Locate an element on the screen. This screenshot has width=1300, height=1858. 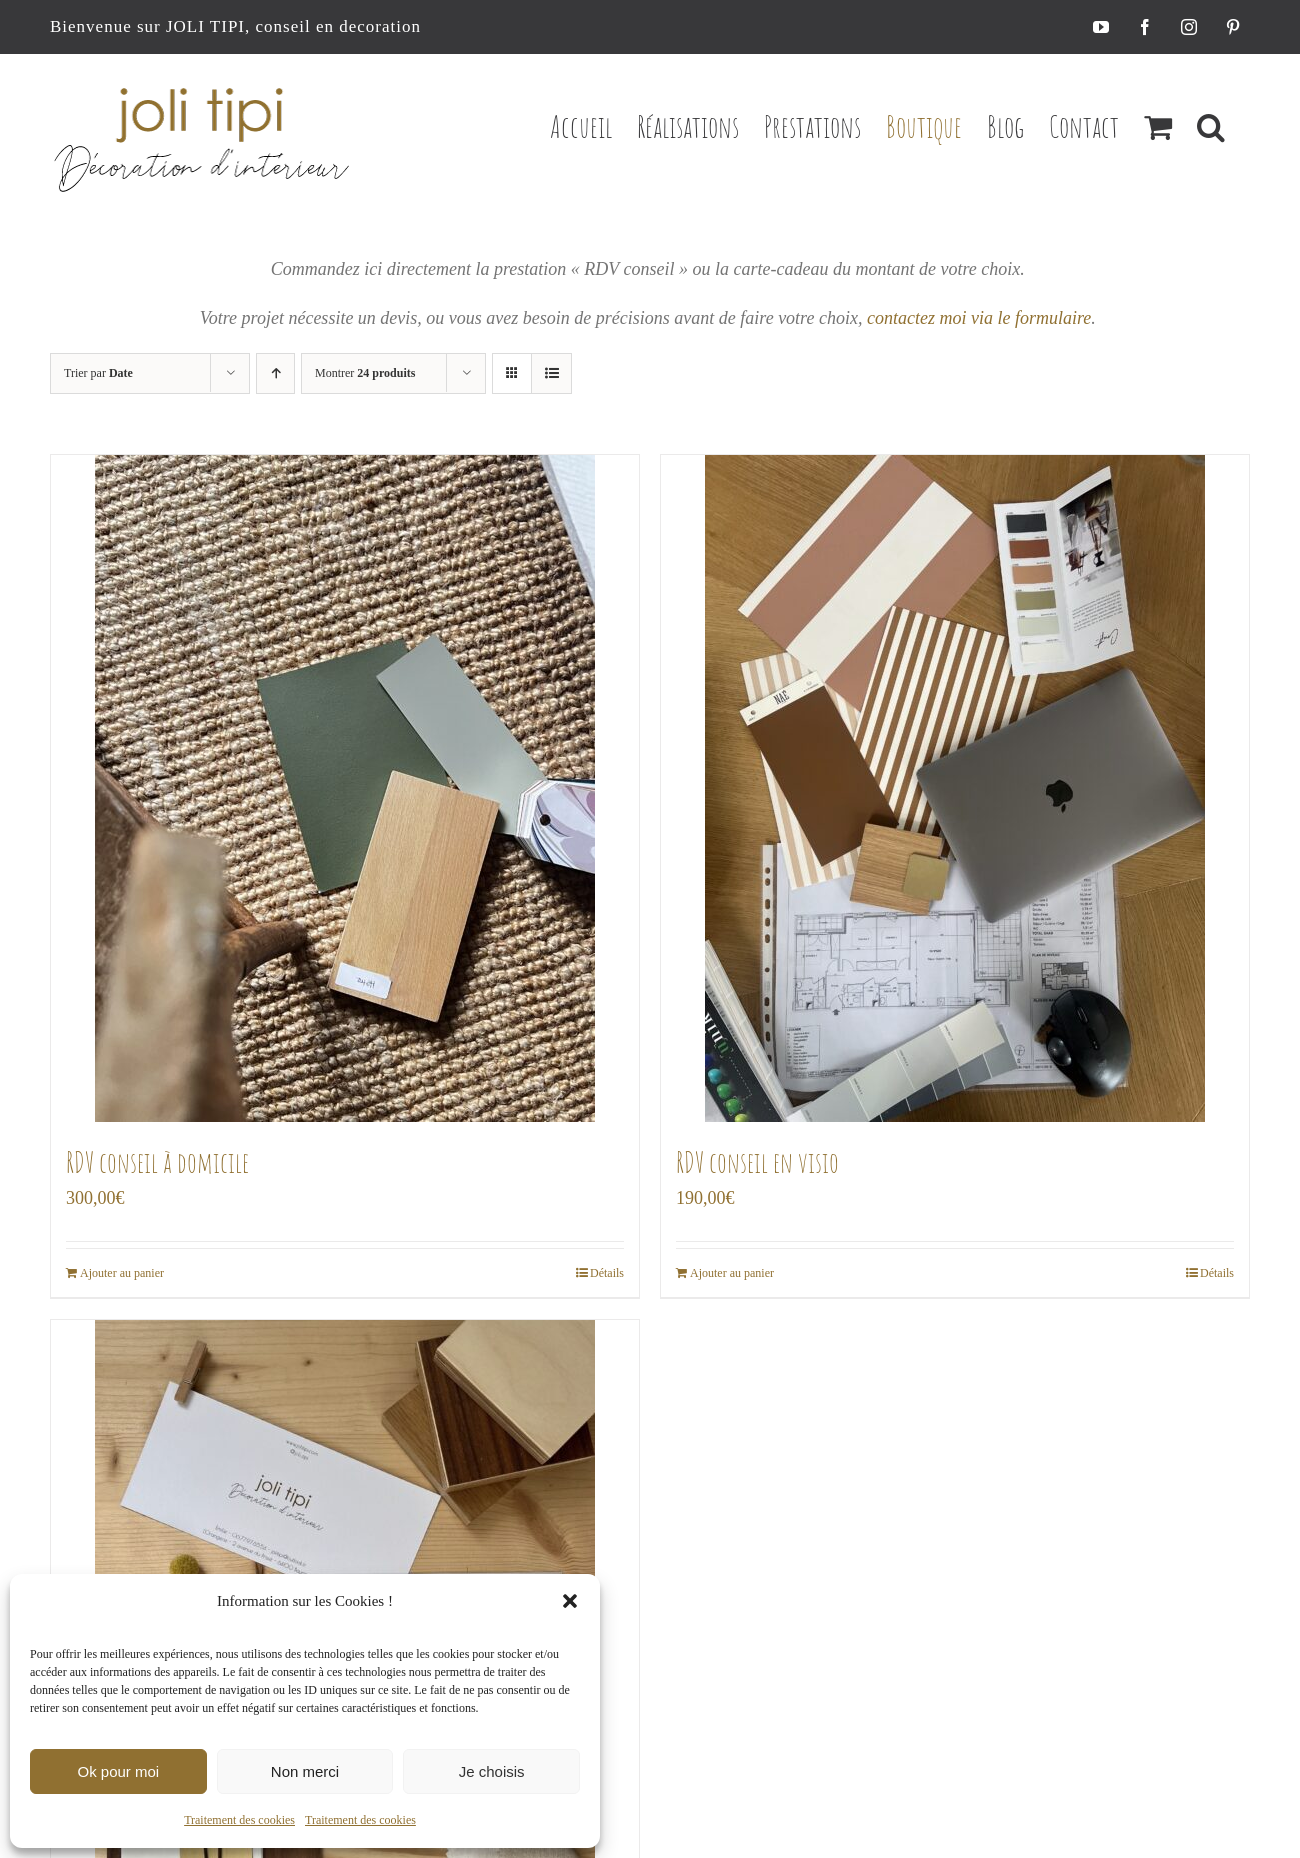
RDV conseil à domicile is located at coordinates (157, 1162).